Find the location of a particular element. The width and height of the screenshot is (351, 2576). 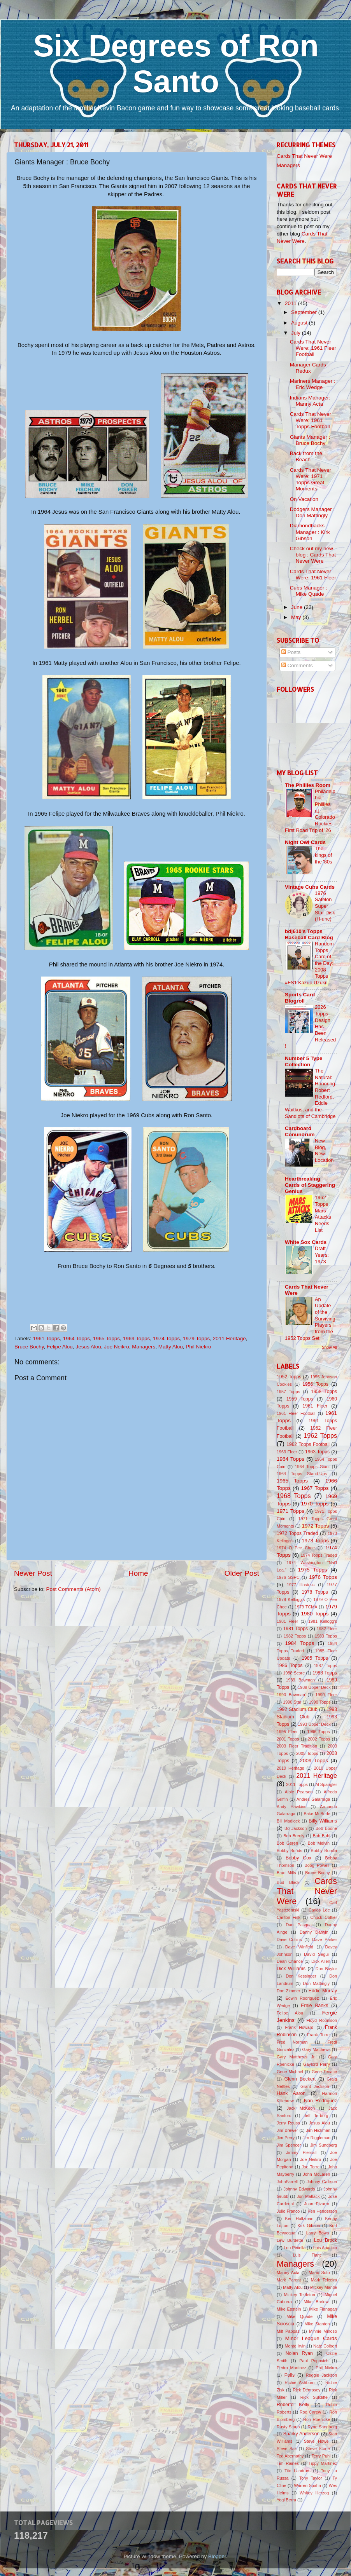

Post Comments (Atom) is located at coordinates (73, 1589).